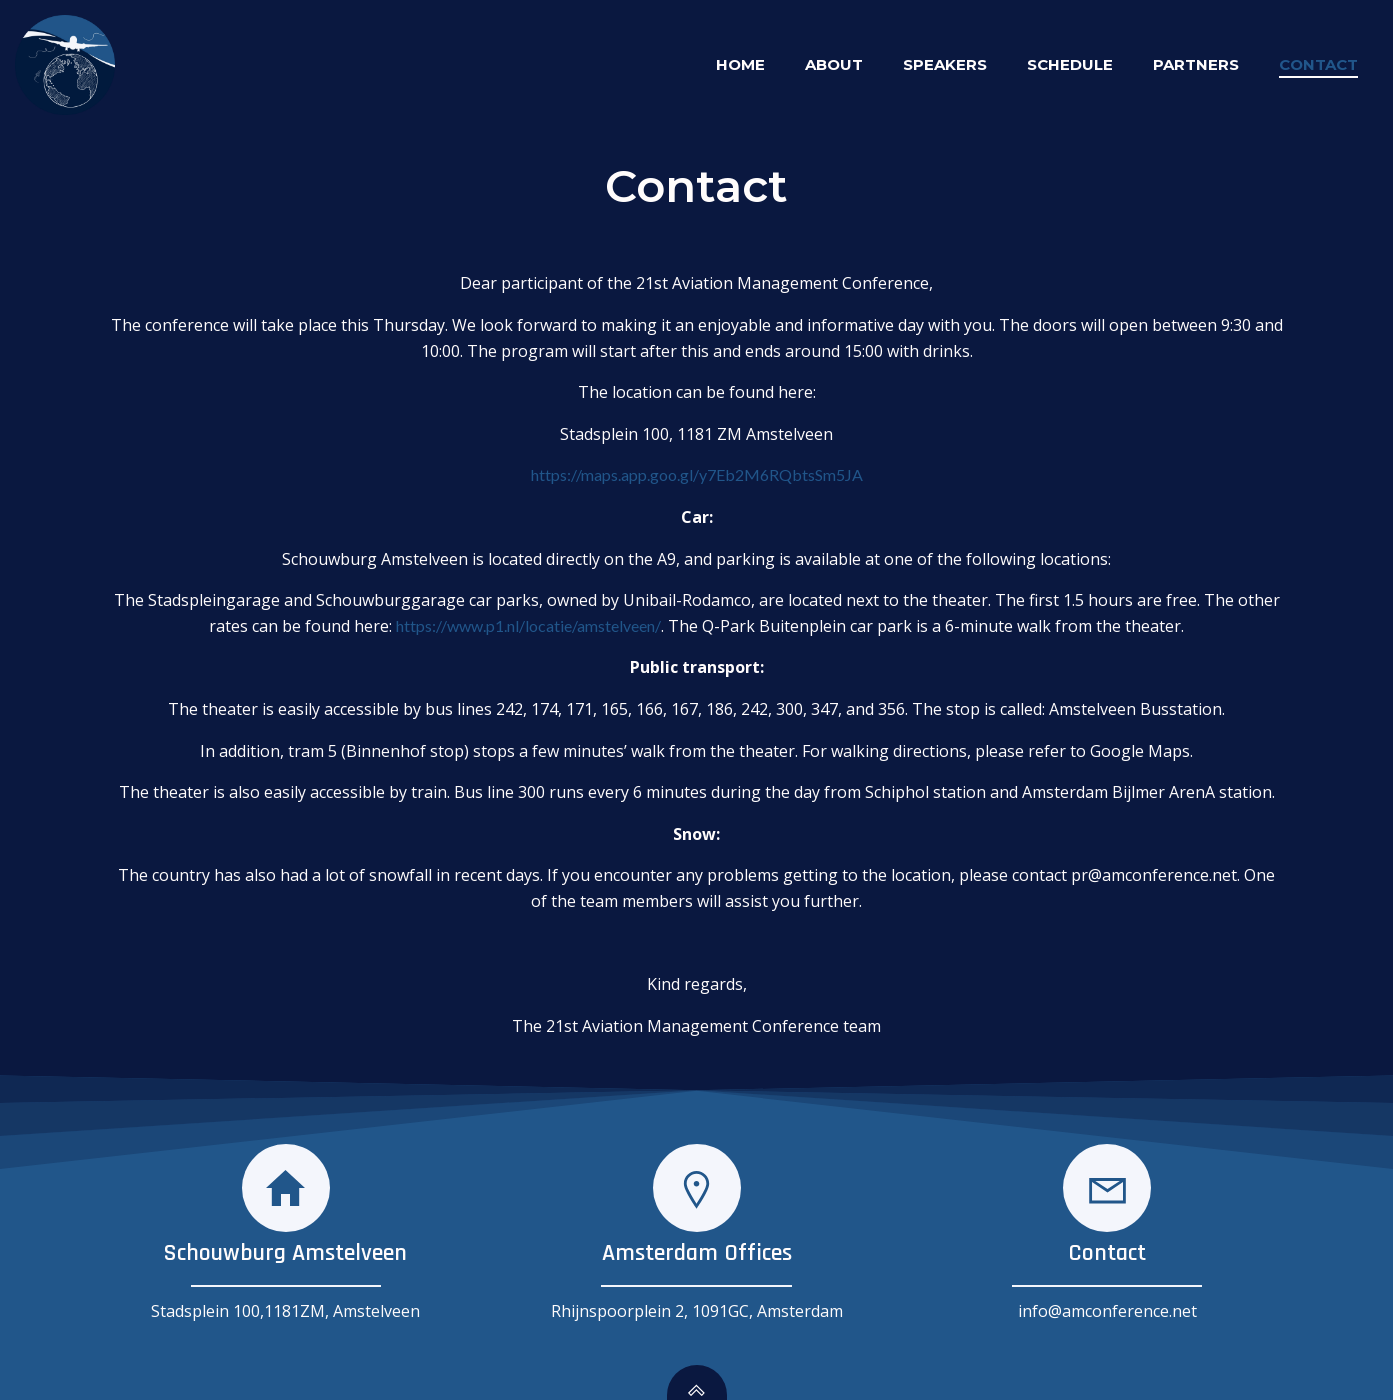 The image size is (1393, 1400). Describe the element at coordinates (1070, 64) in the screenshot. I see `Schedule` at that location.